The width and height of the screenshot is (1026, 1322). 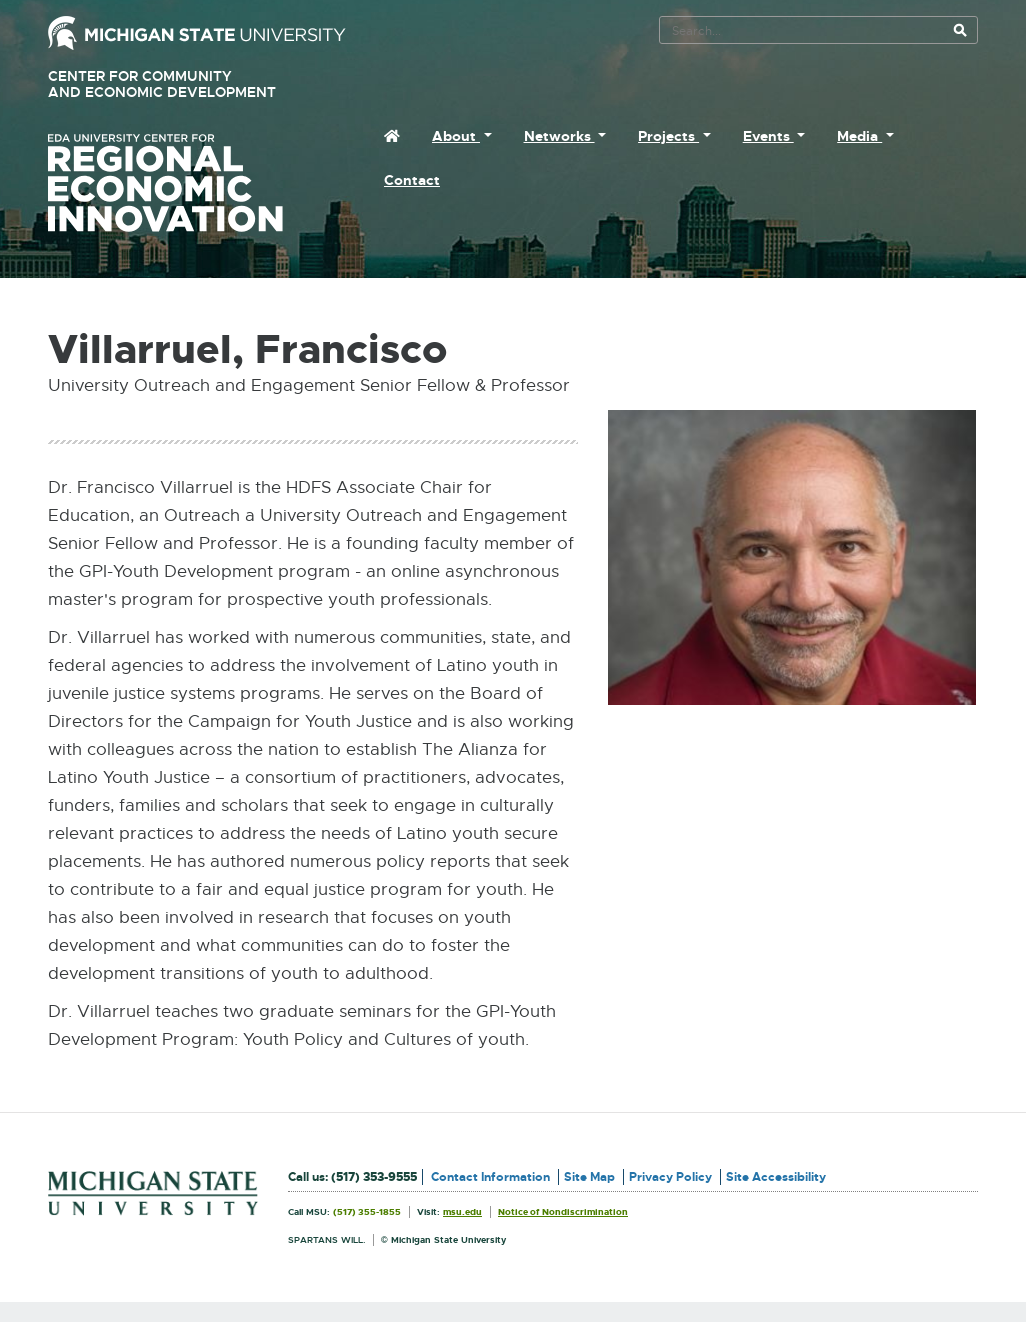 What do you see at coordinates (462, 1212) in the screenshot?
I see `msu.edu` at bounding box center [462, 1212].